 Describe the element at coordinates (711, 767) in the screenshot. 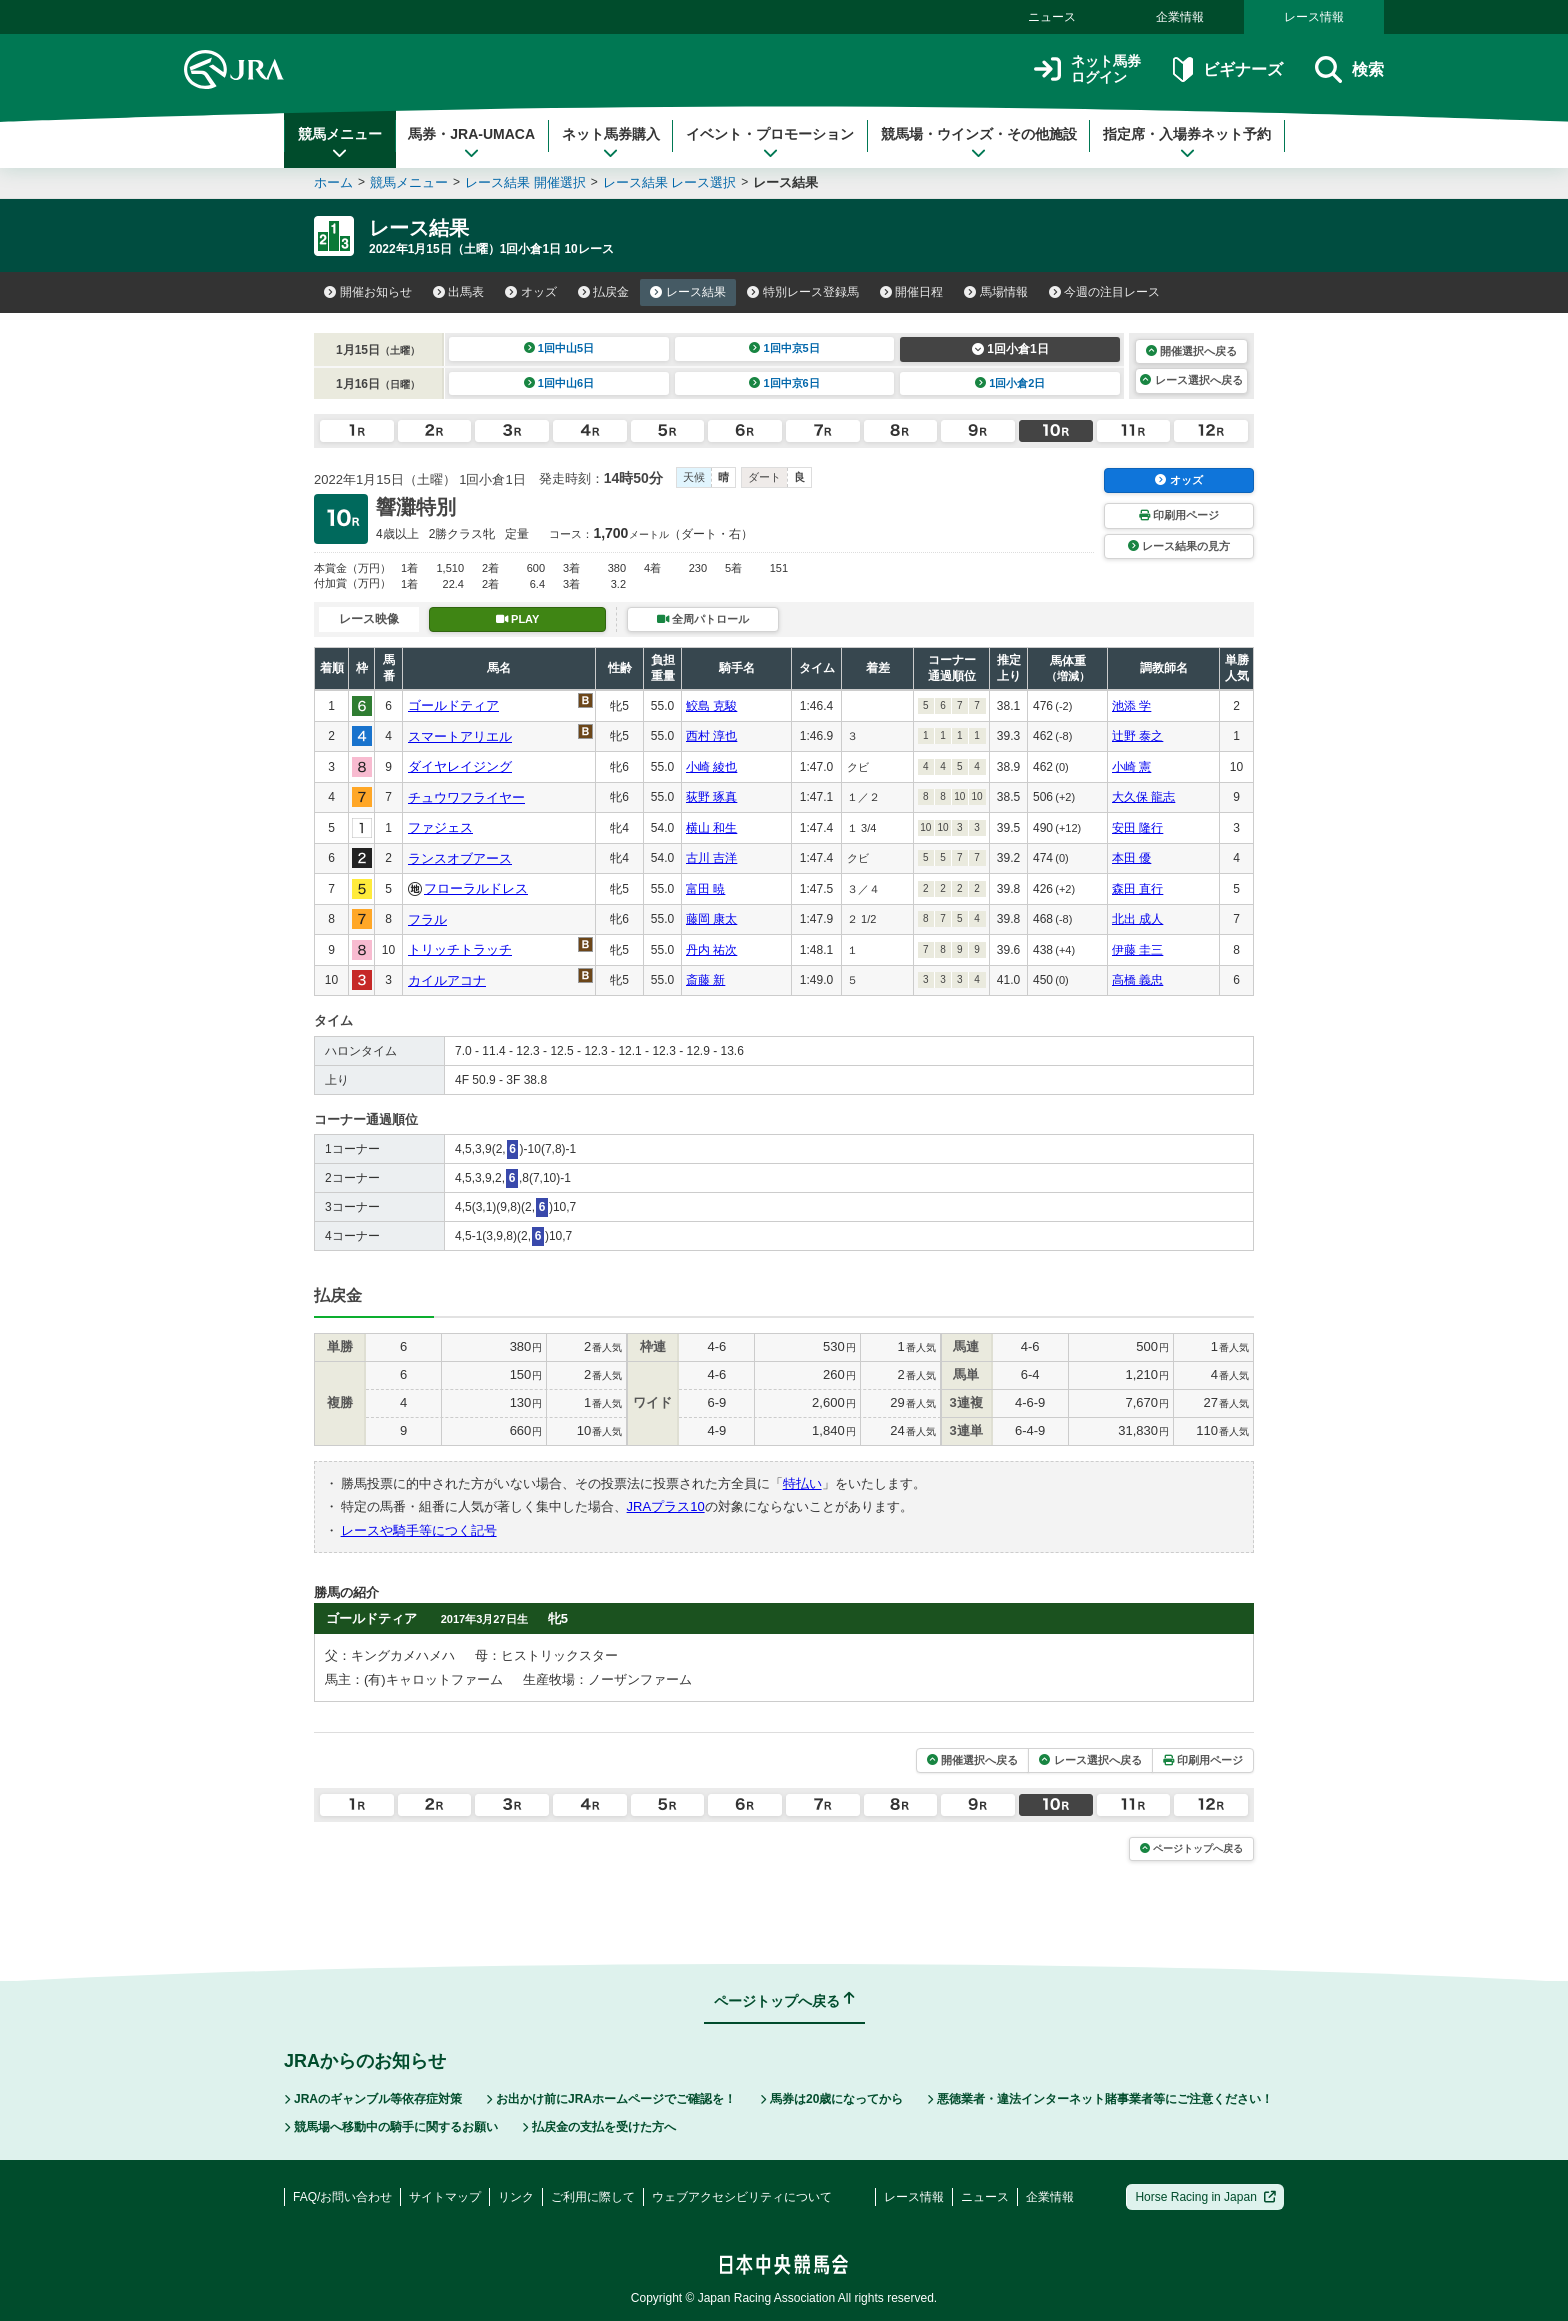

I see `小崎 綾也` at that location.